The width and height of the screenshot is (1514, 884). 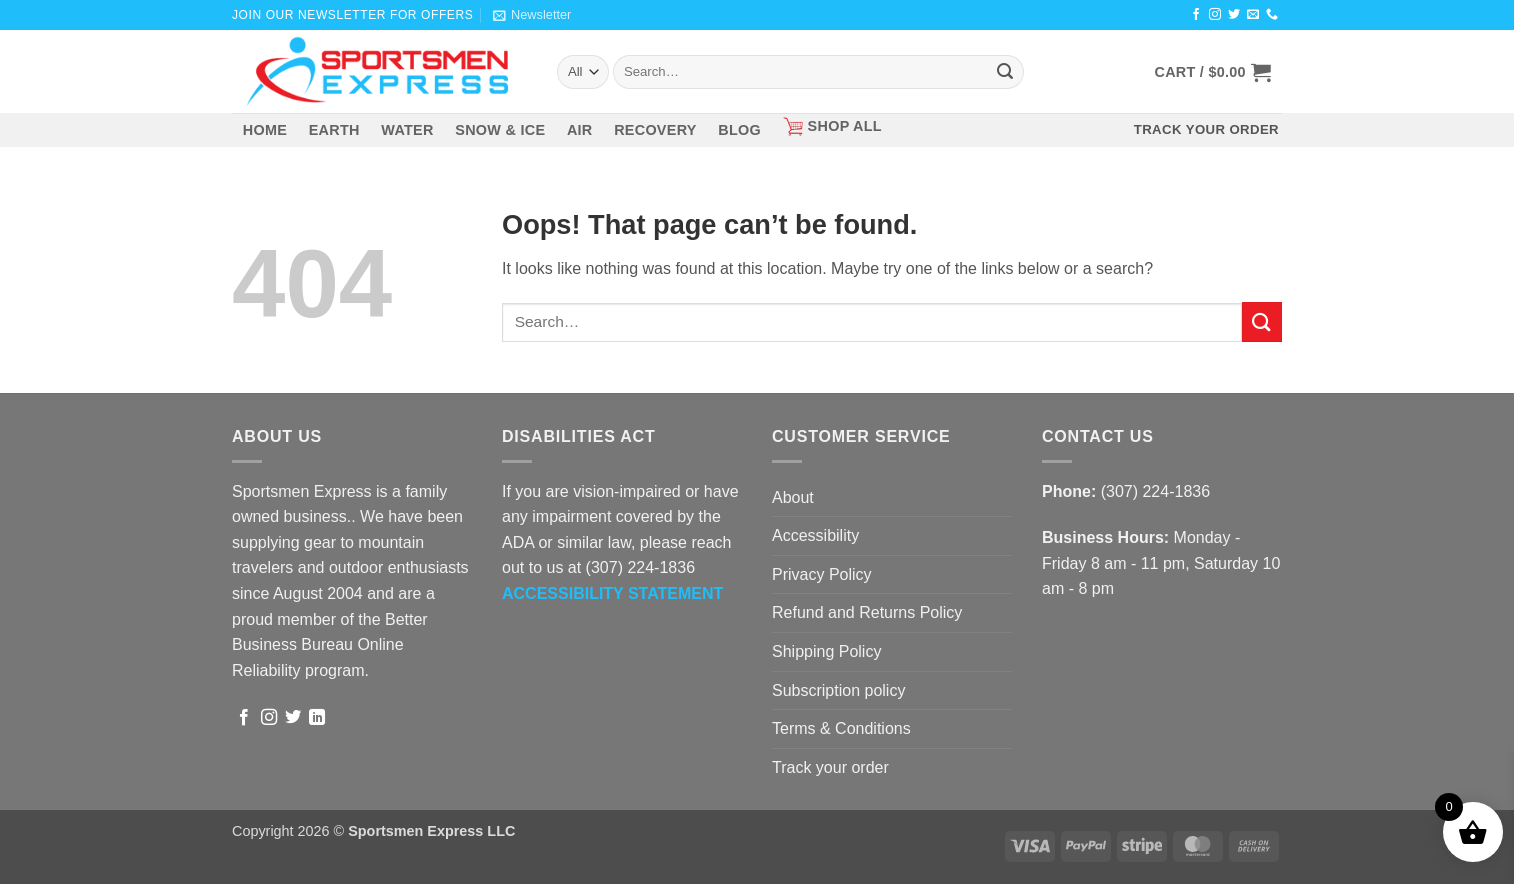 I want to click on [button], so click(x=532, y=15).